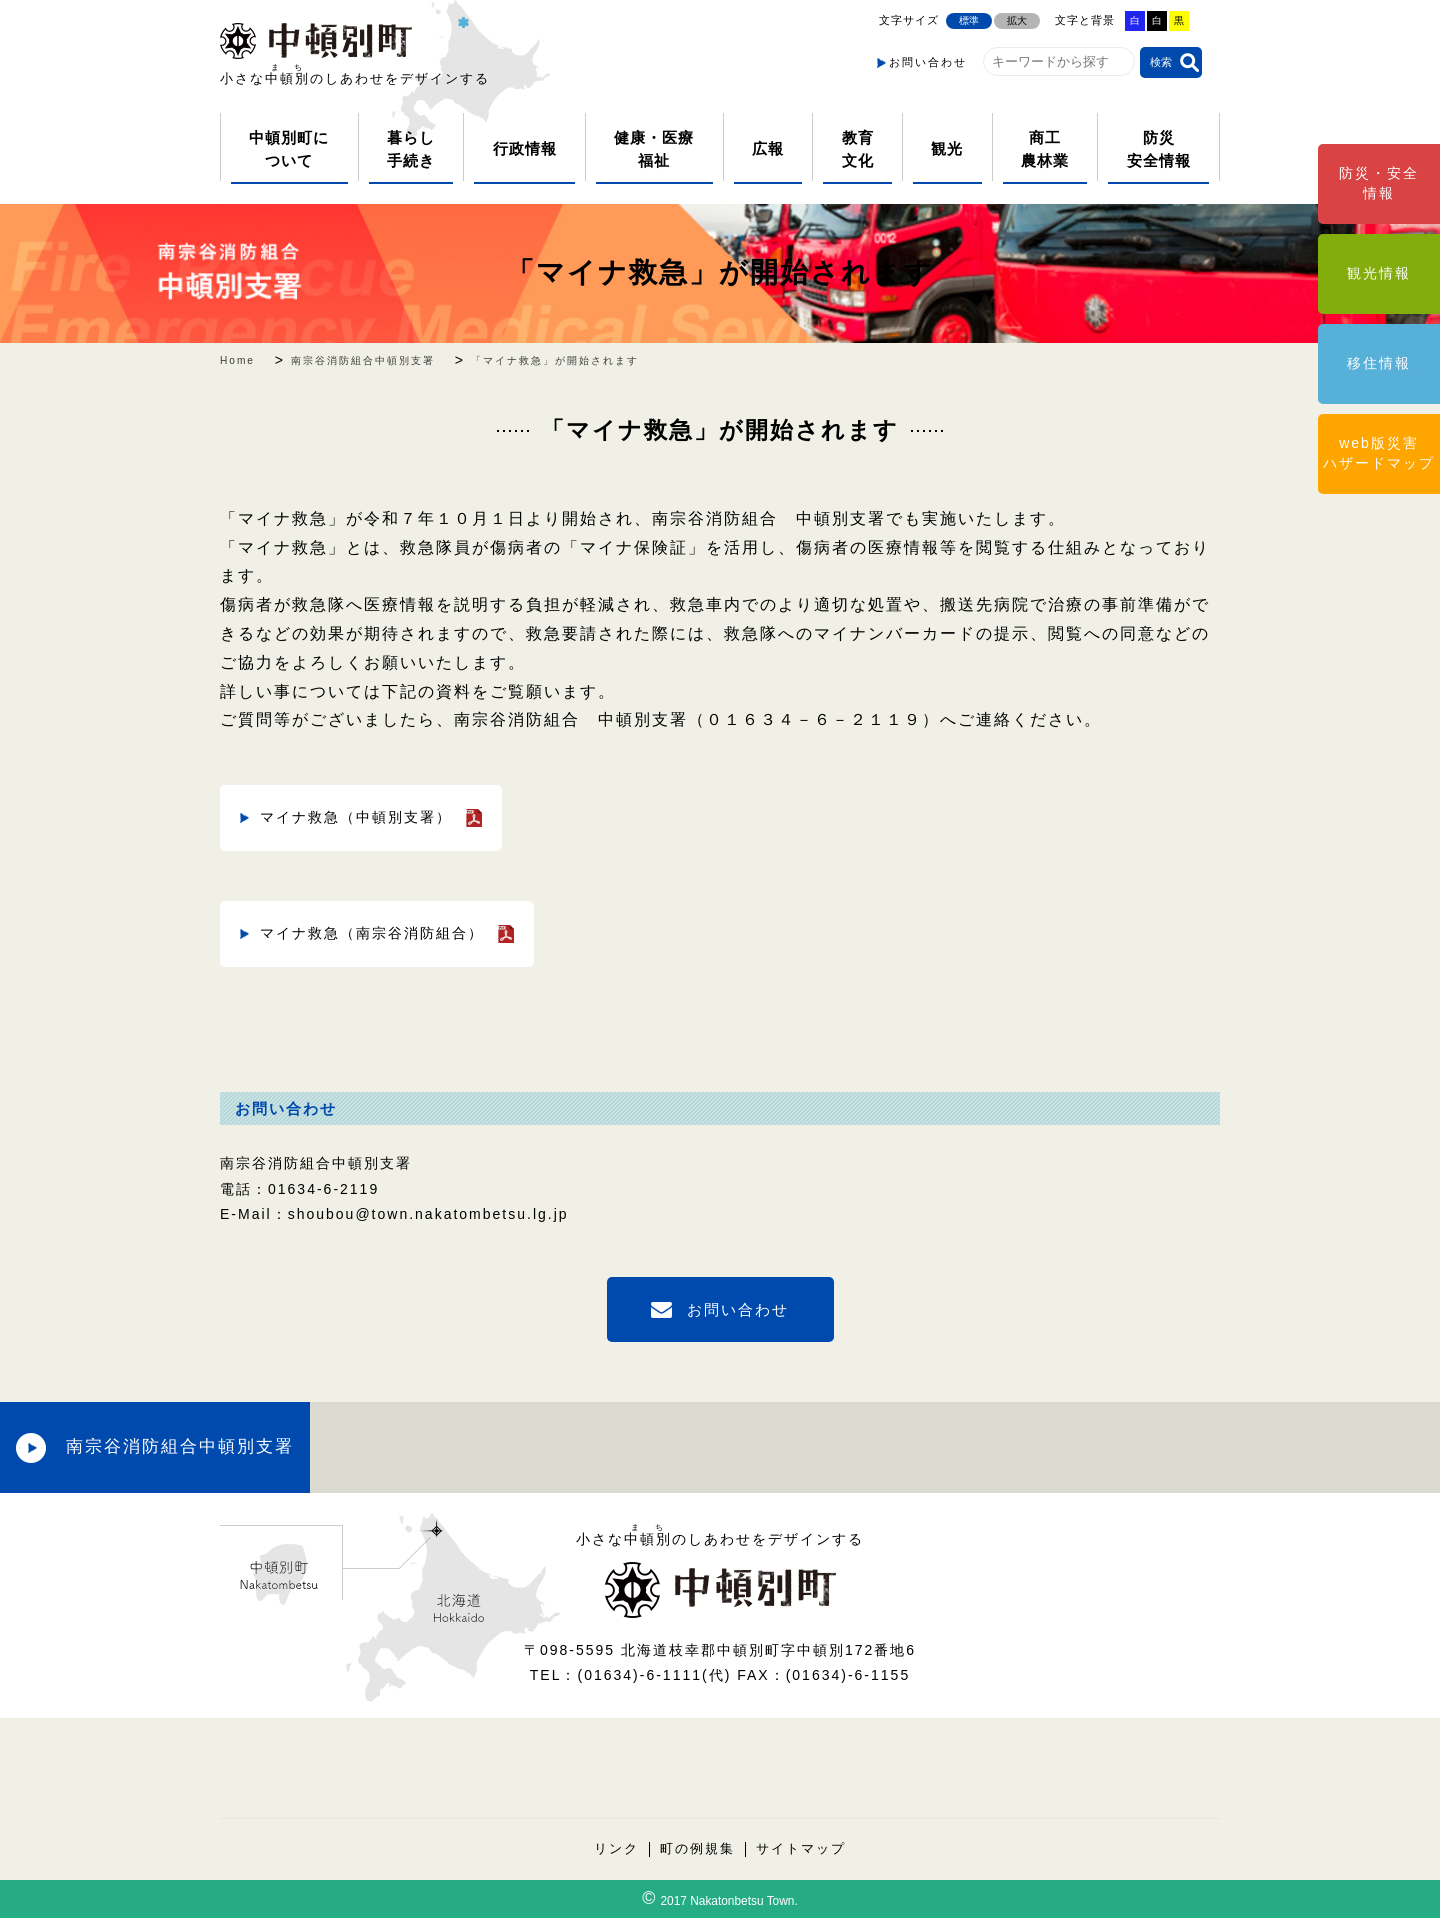 The image size is (1440, 1918). I want to click on リンク, so click(616, 1849).